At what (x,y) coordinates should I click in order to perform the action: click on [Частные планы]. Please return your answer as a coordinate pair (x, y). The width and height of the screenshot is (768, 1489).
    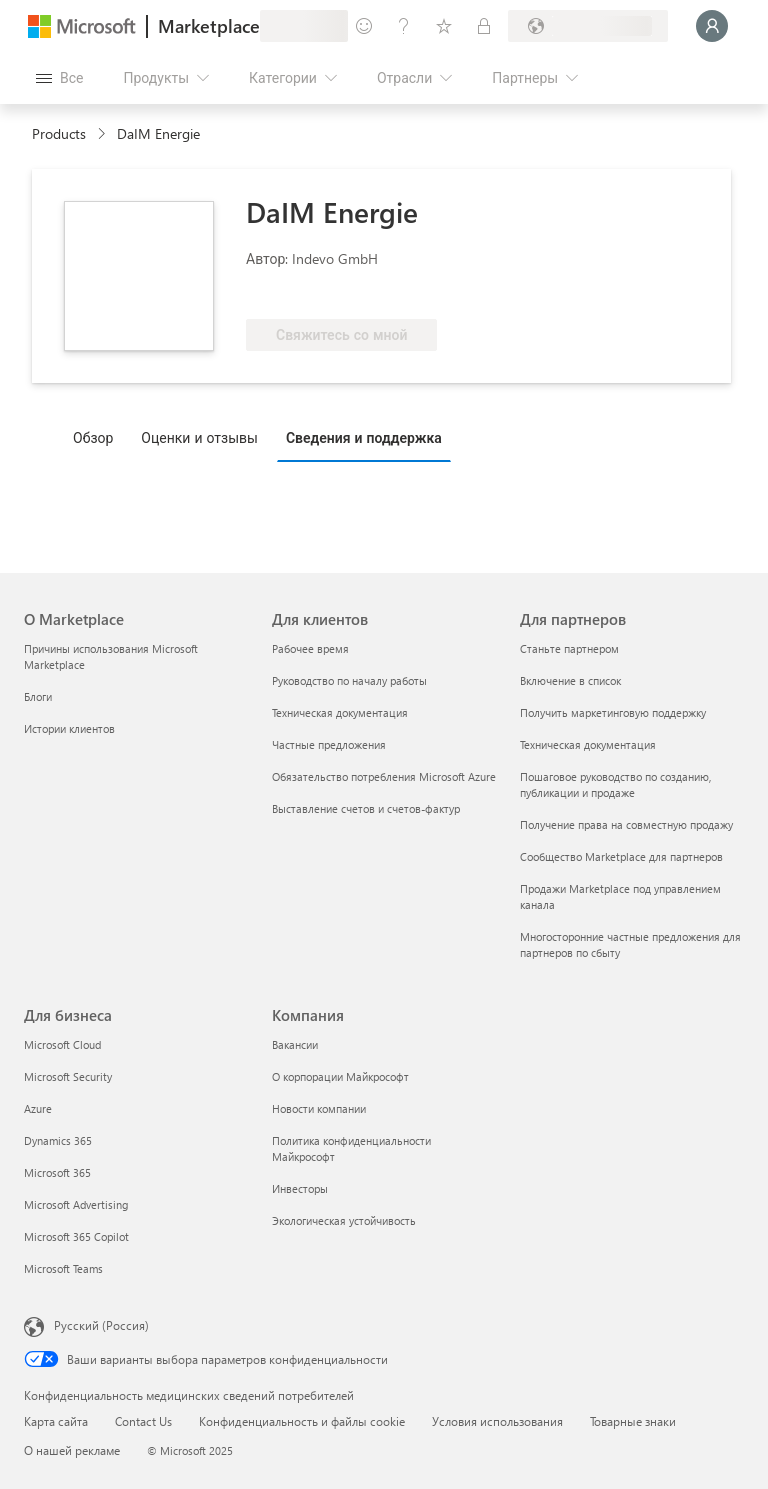
    Looking at the image, I should click on (484, 26).